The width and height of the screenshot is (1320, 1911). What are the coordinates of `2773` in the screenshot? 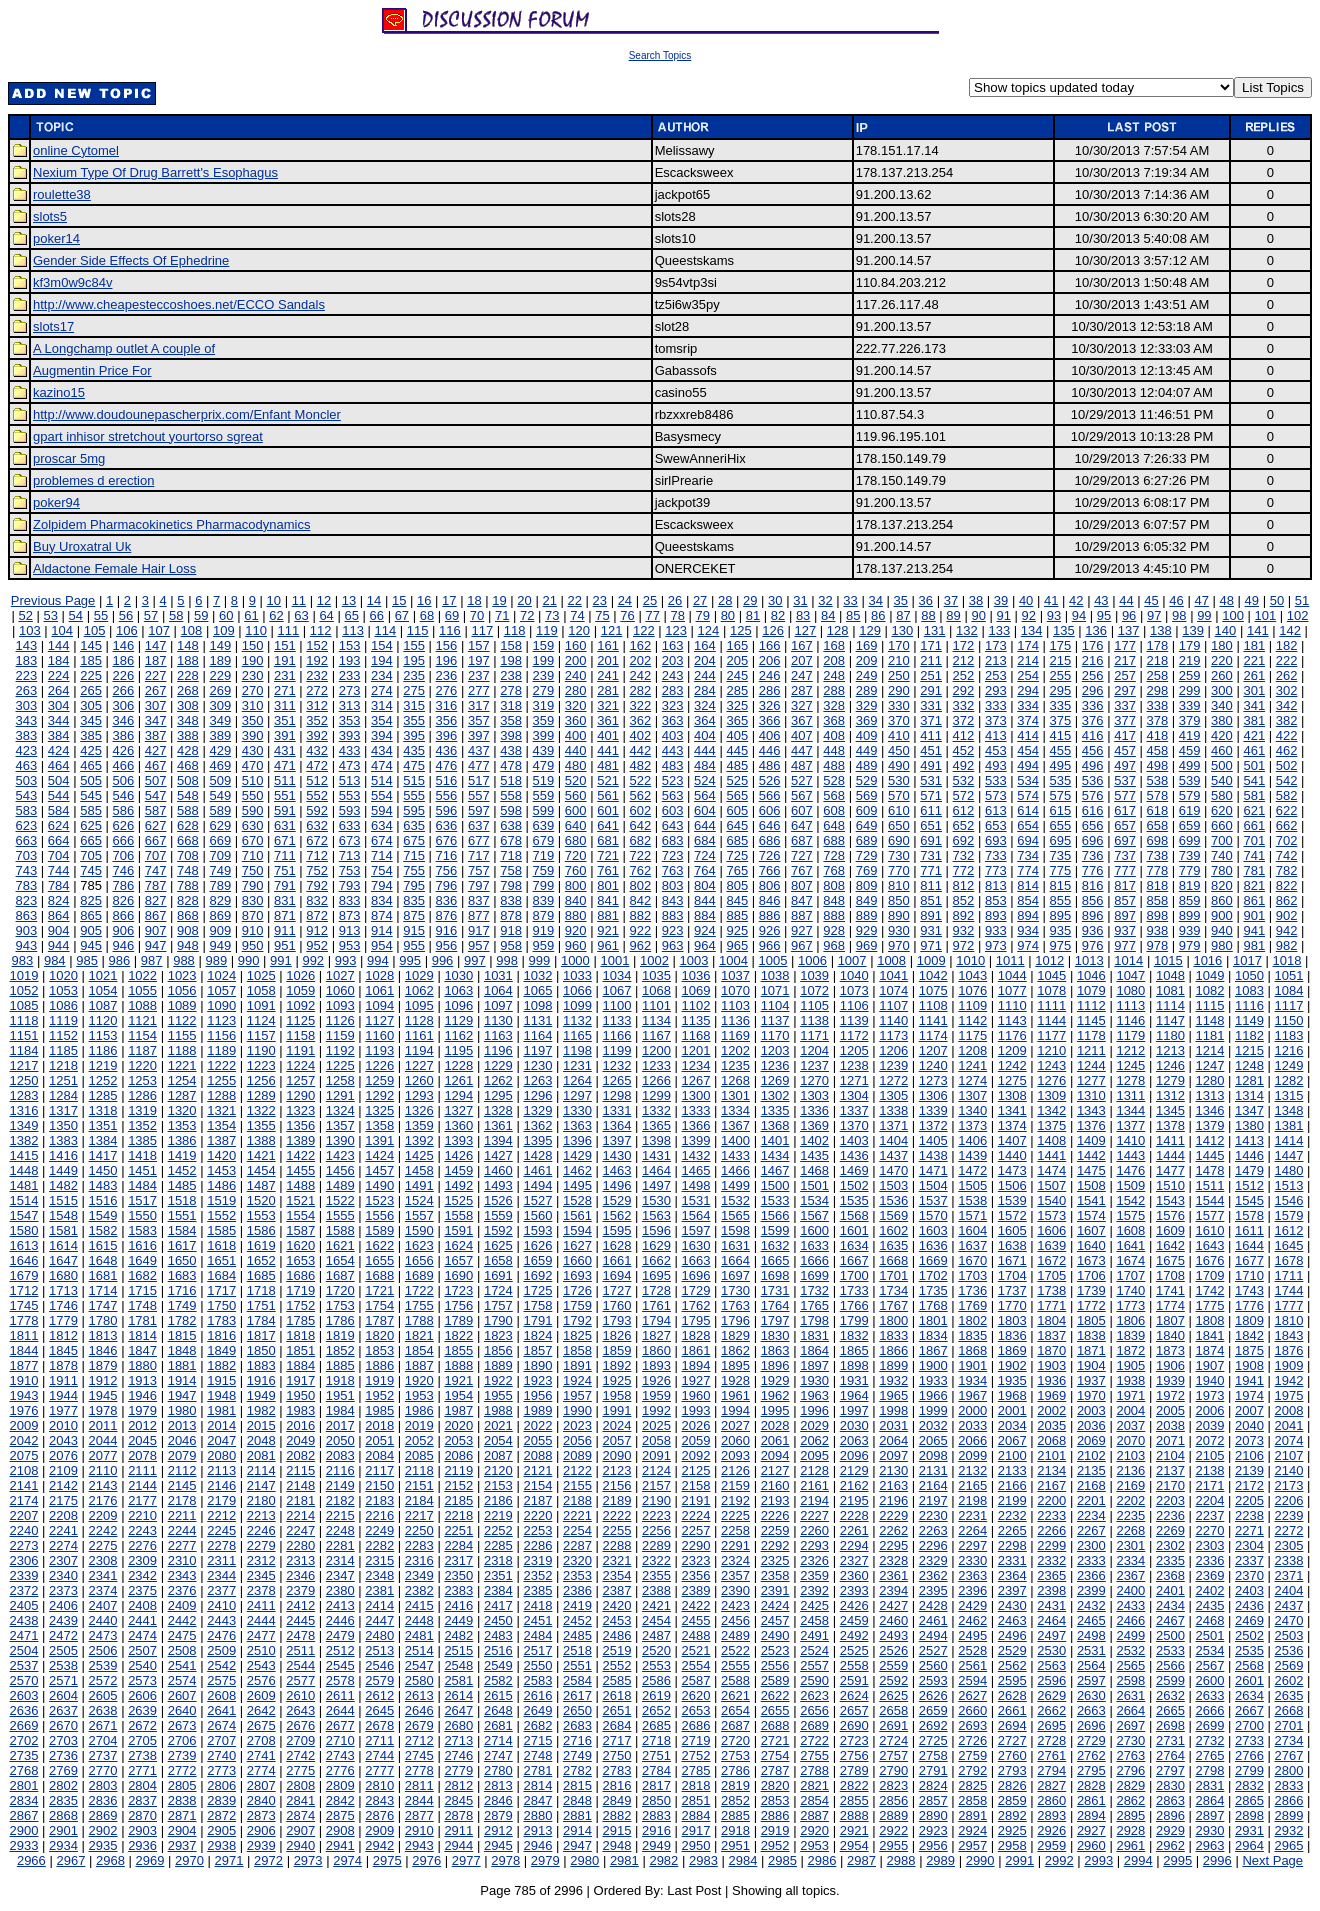 It's located at (221, 1770).